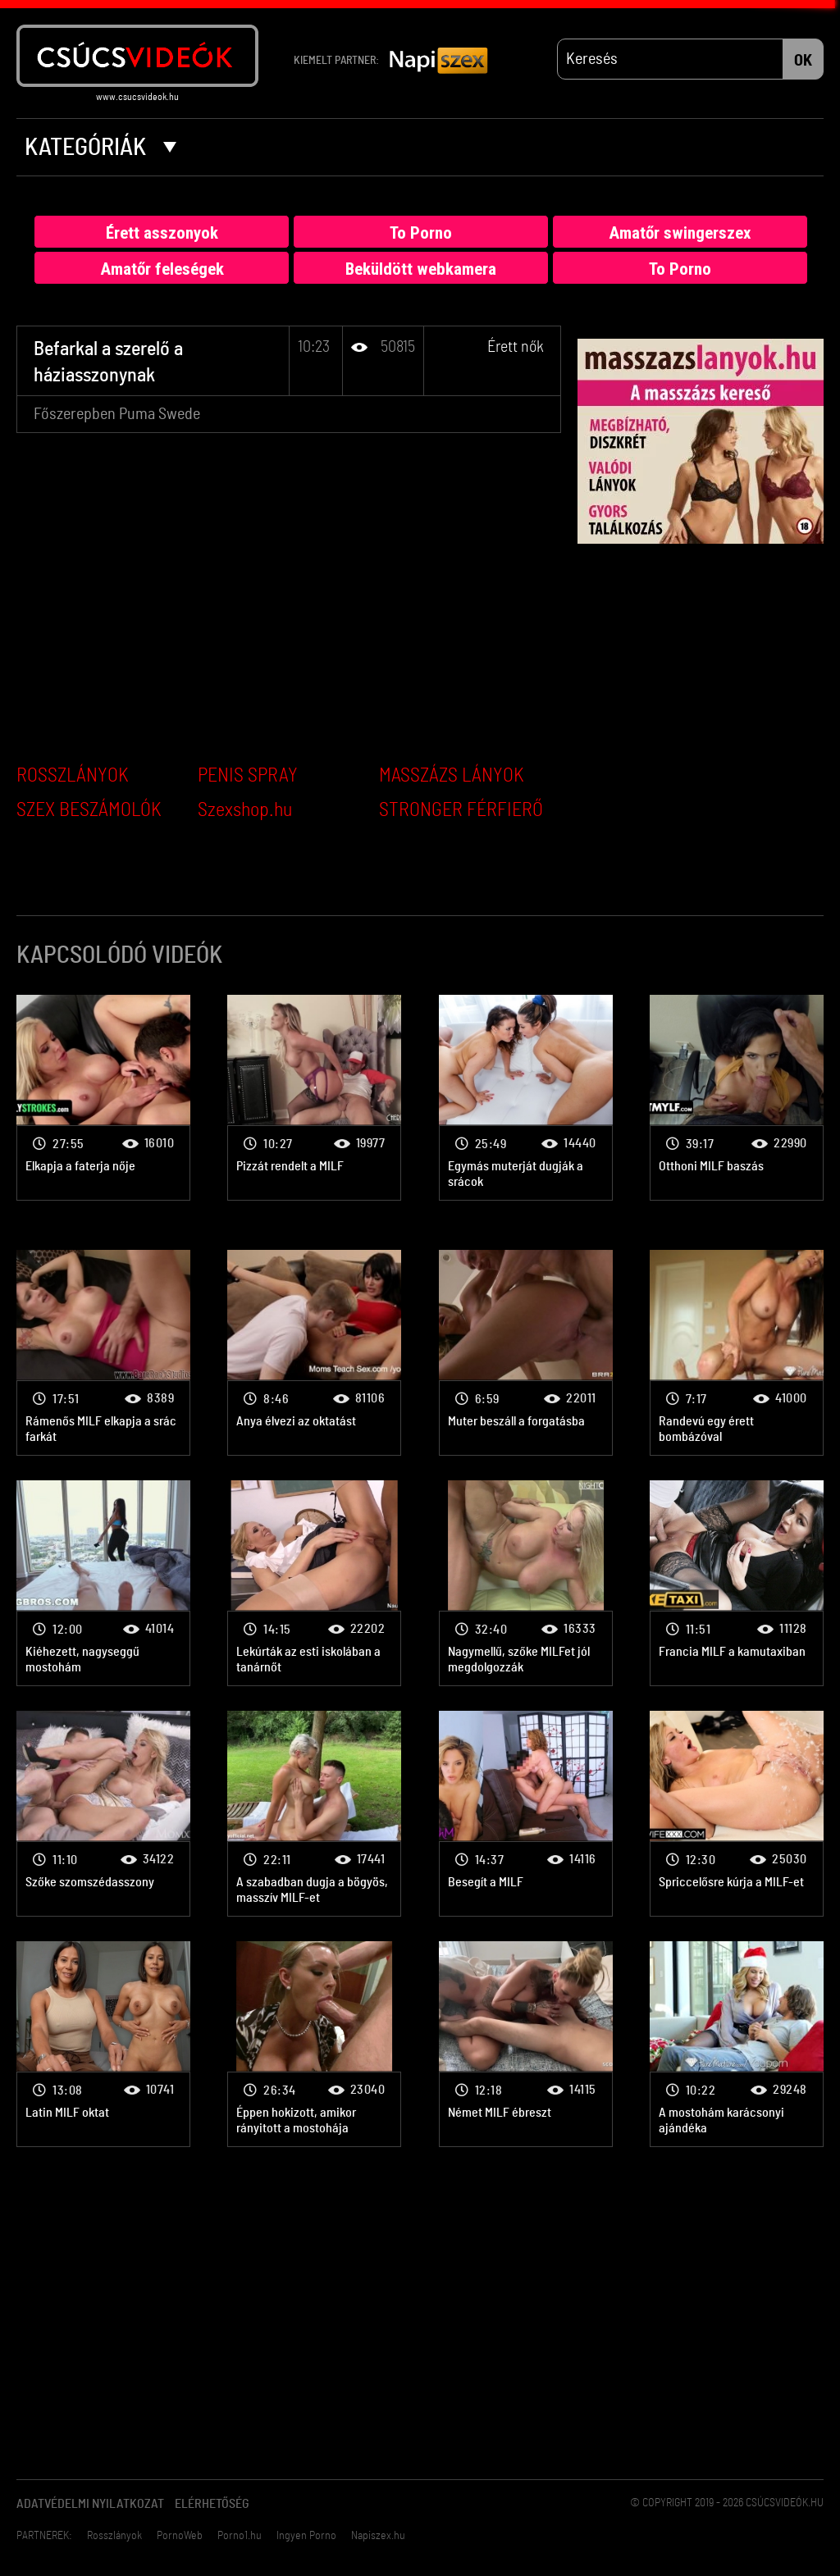  I want to click on PornoWeb, so click(180, 2536).